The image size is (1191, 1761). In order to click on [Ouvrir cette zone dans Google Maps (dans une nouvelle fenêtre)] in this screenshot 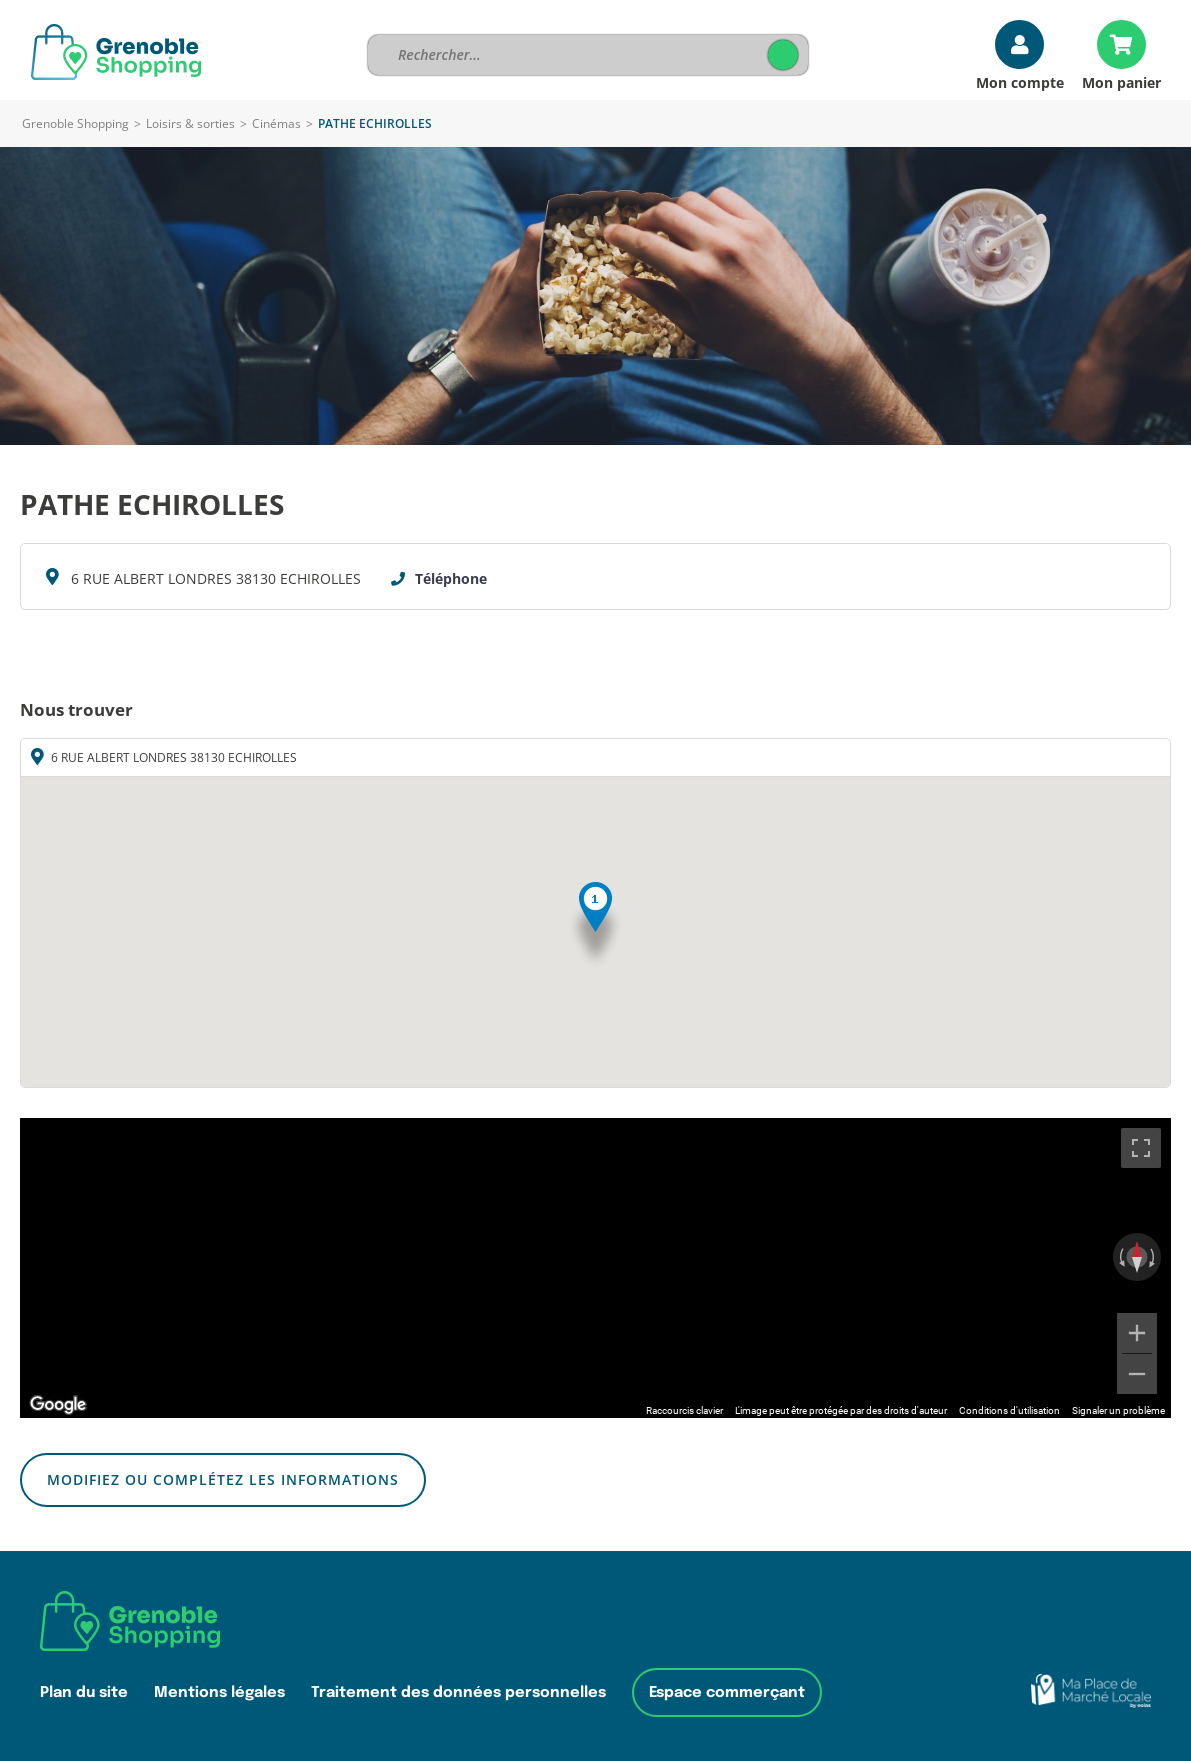, I will do `click(58, 1405)`.